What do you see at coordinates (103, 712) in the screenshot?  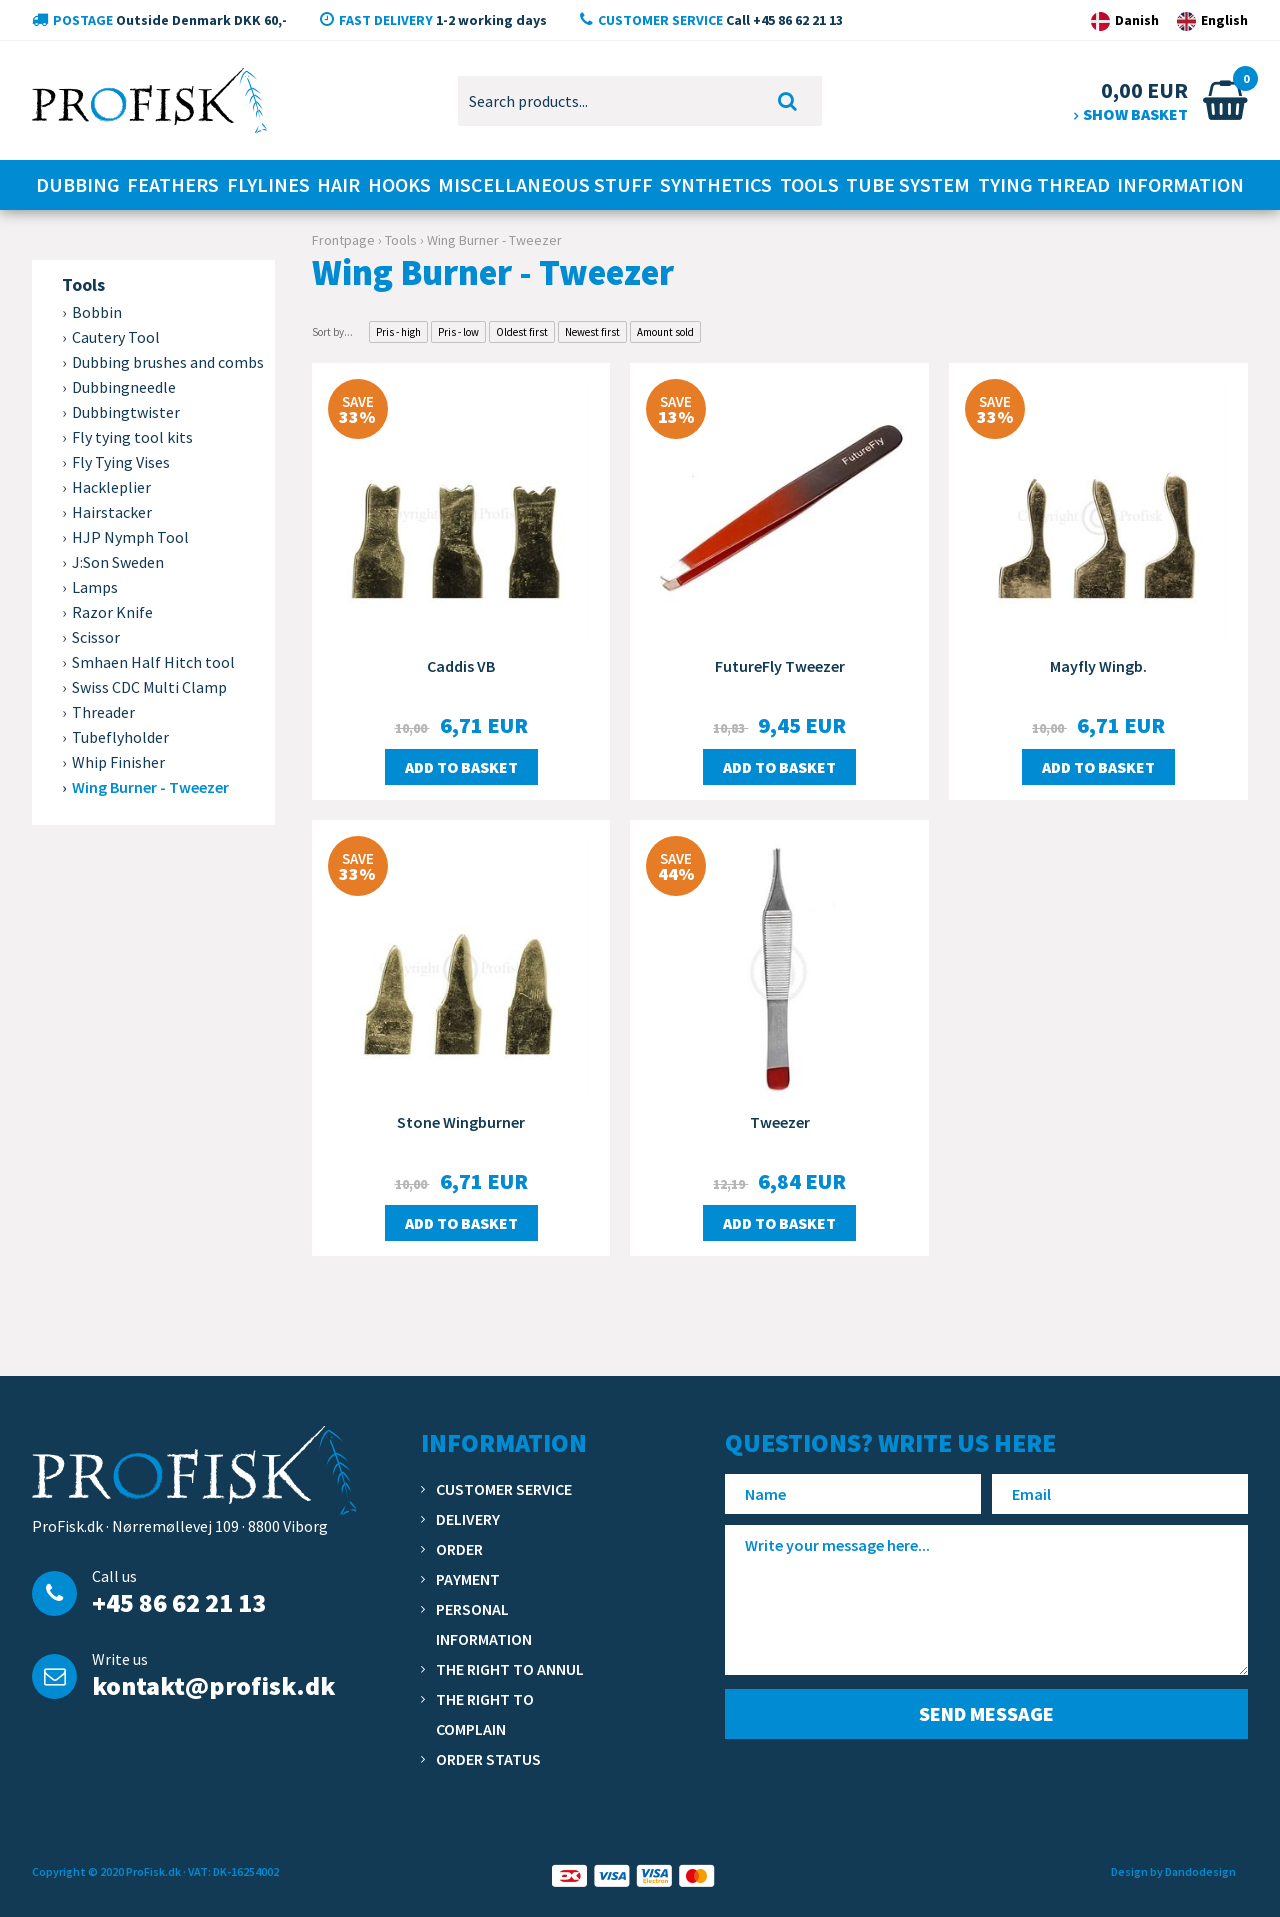 I see `Threader` at bounding box center [103, 712].